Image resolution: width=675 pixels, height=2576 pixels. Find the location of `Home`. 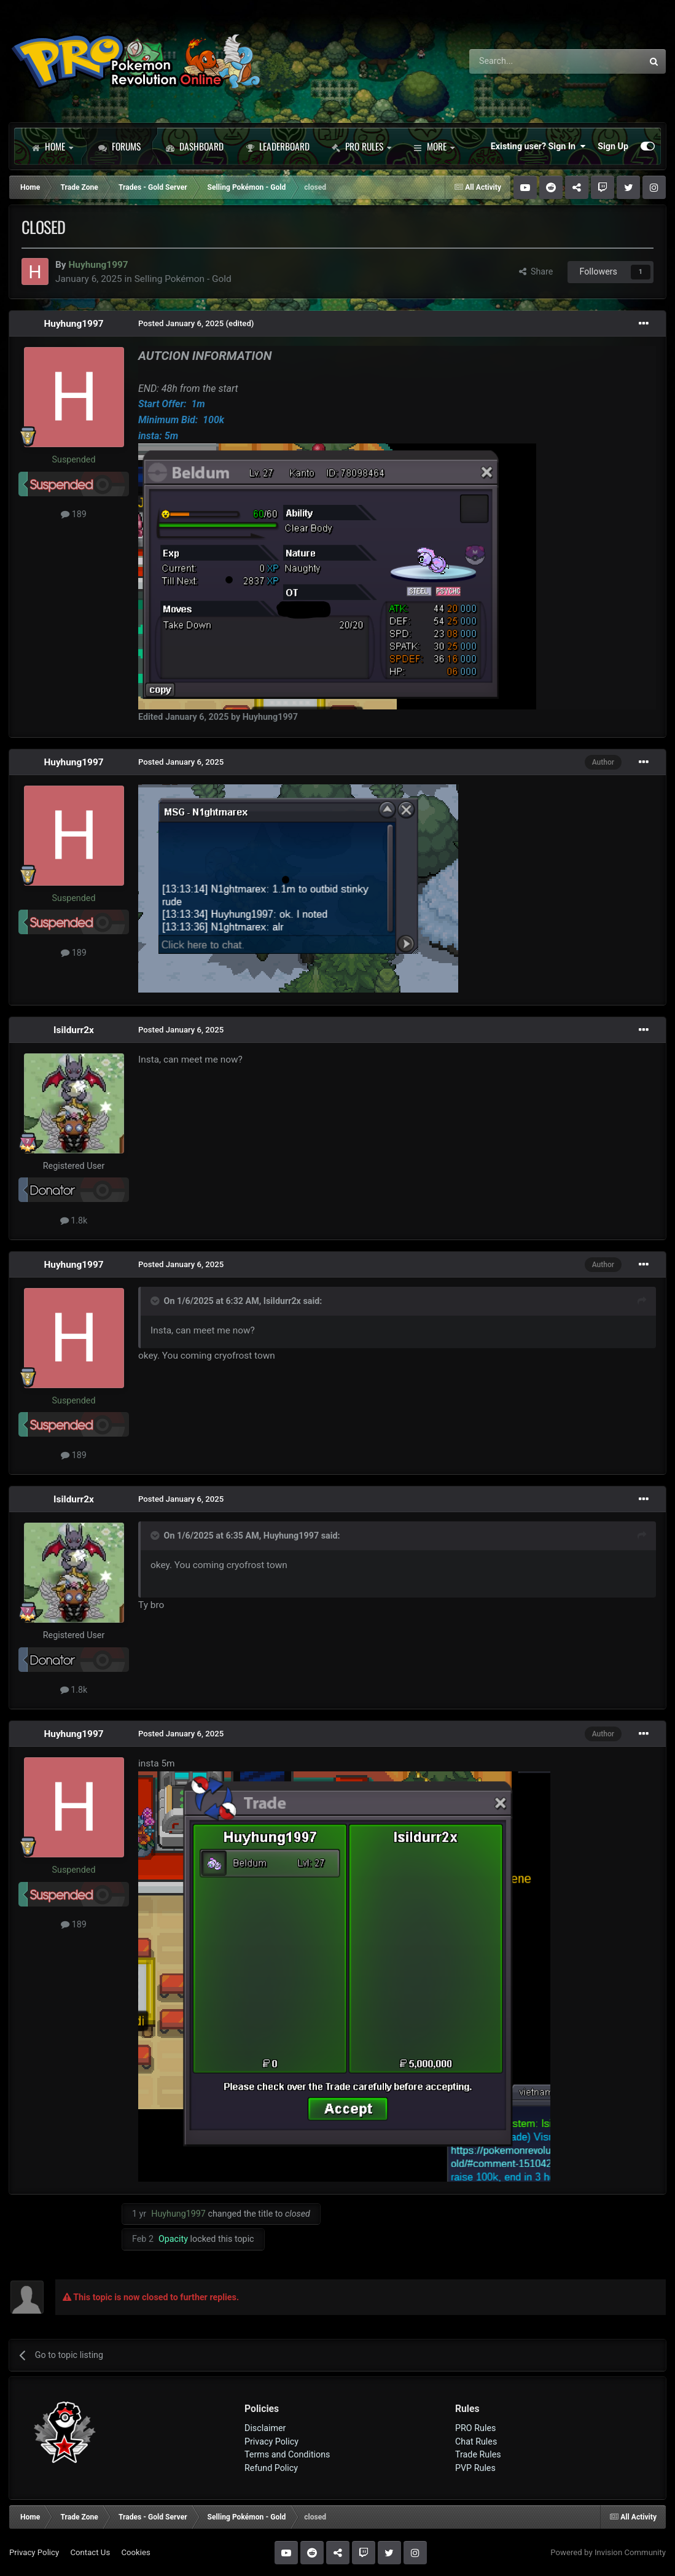

Home is located at coordinates (52, 146).